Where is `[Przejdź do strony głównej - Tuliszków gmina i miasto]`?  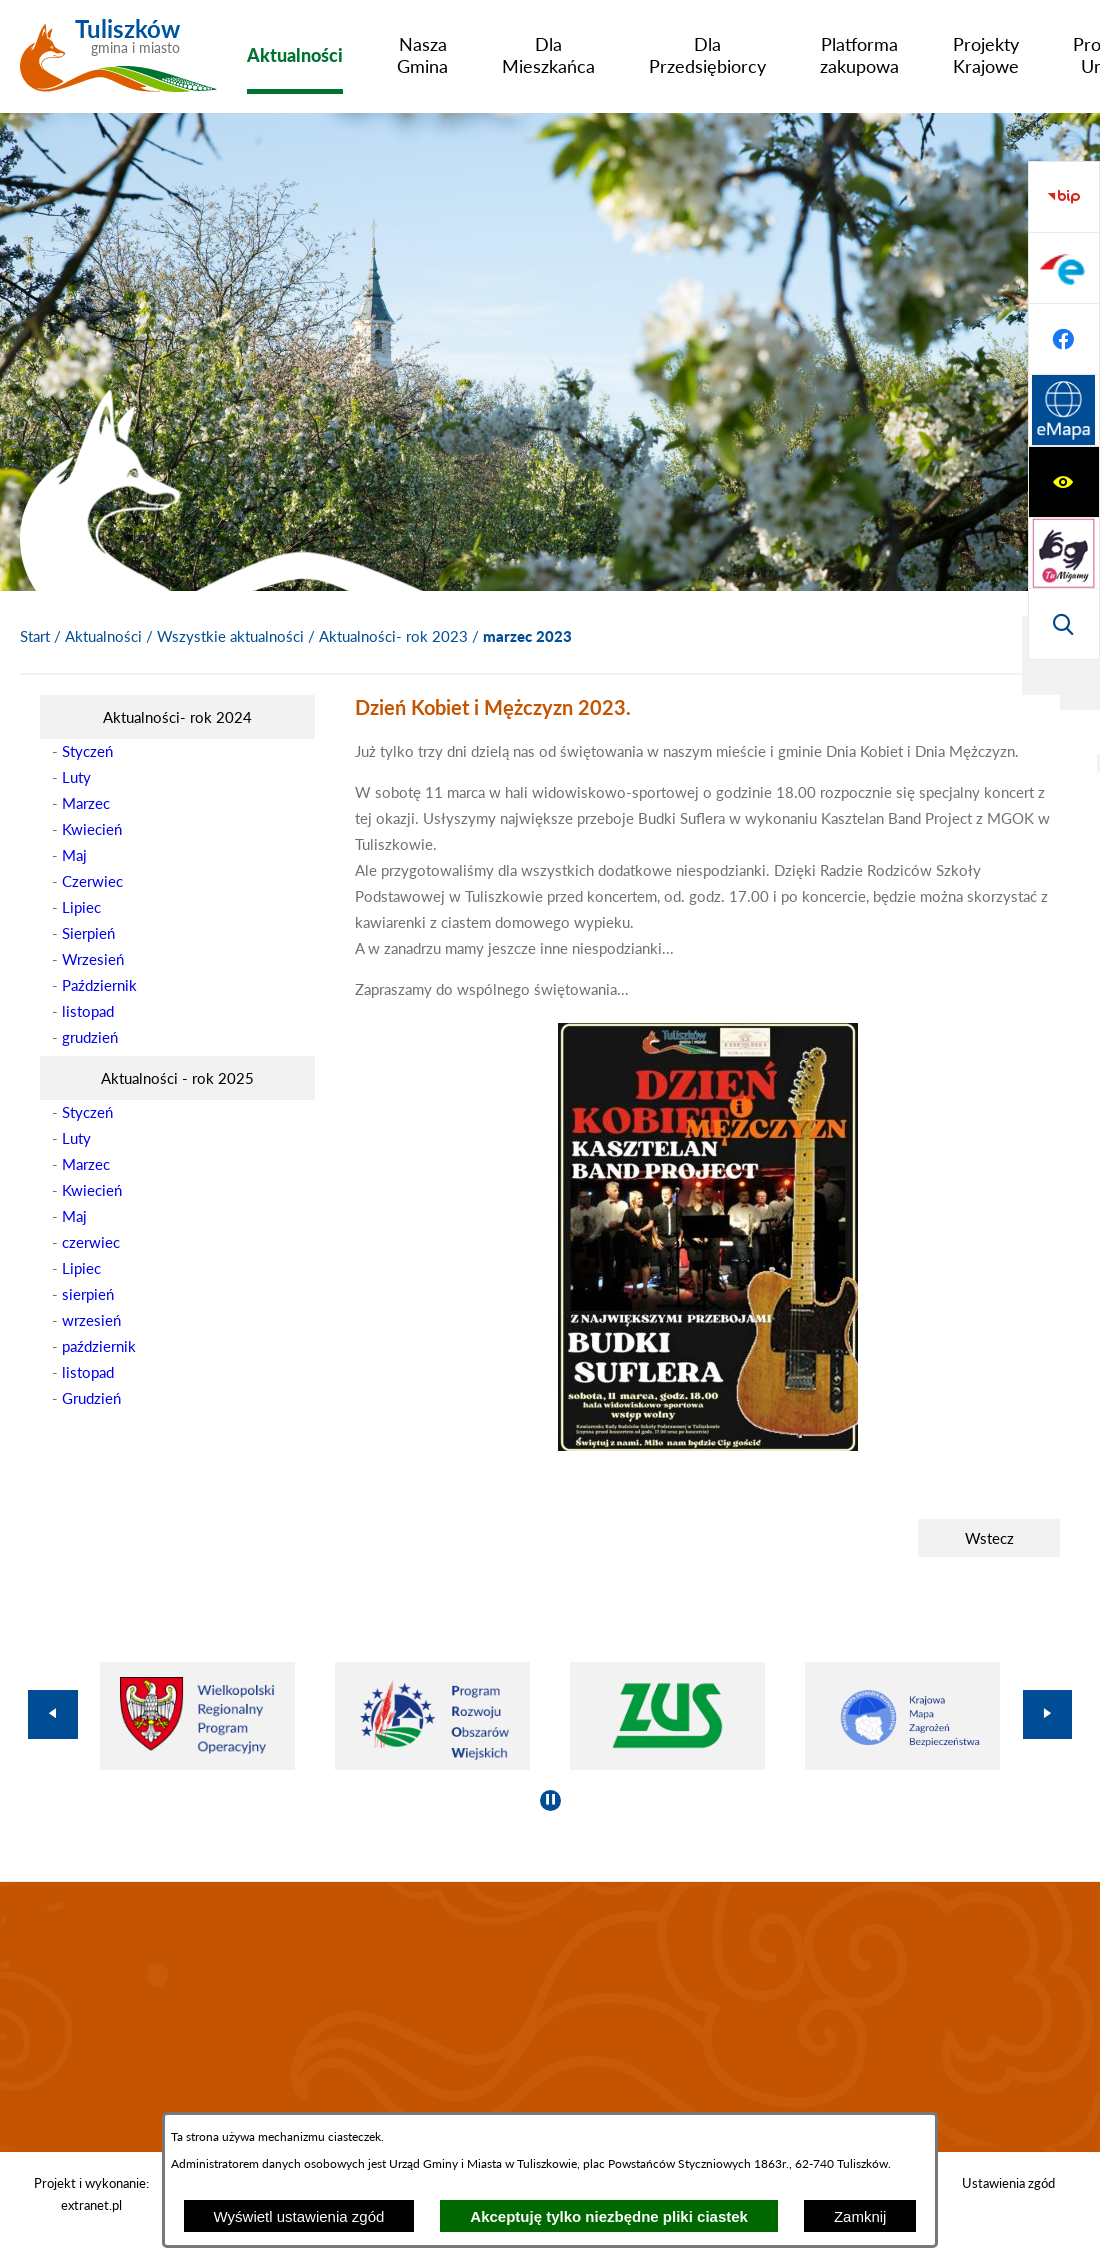 [Przejdź do strony głównej - Tuliszków gmina i miasto] is located at coordinates (118, 63).